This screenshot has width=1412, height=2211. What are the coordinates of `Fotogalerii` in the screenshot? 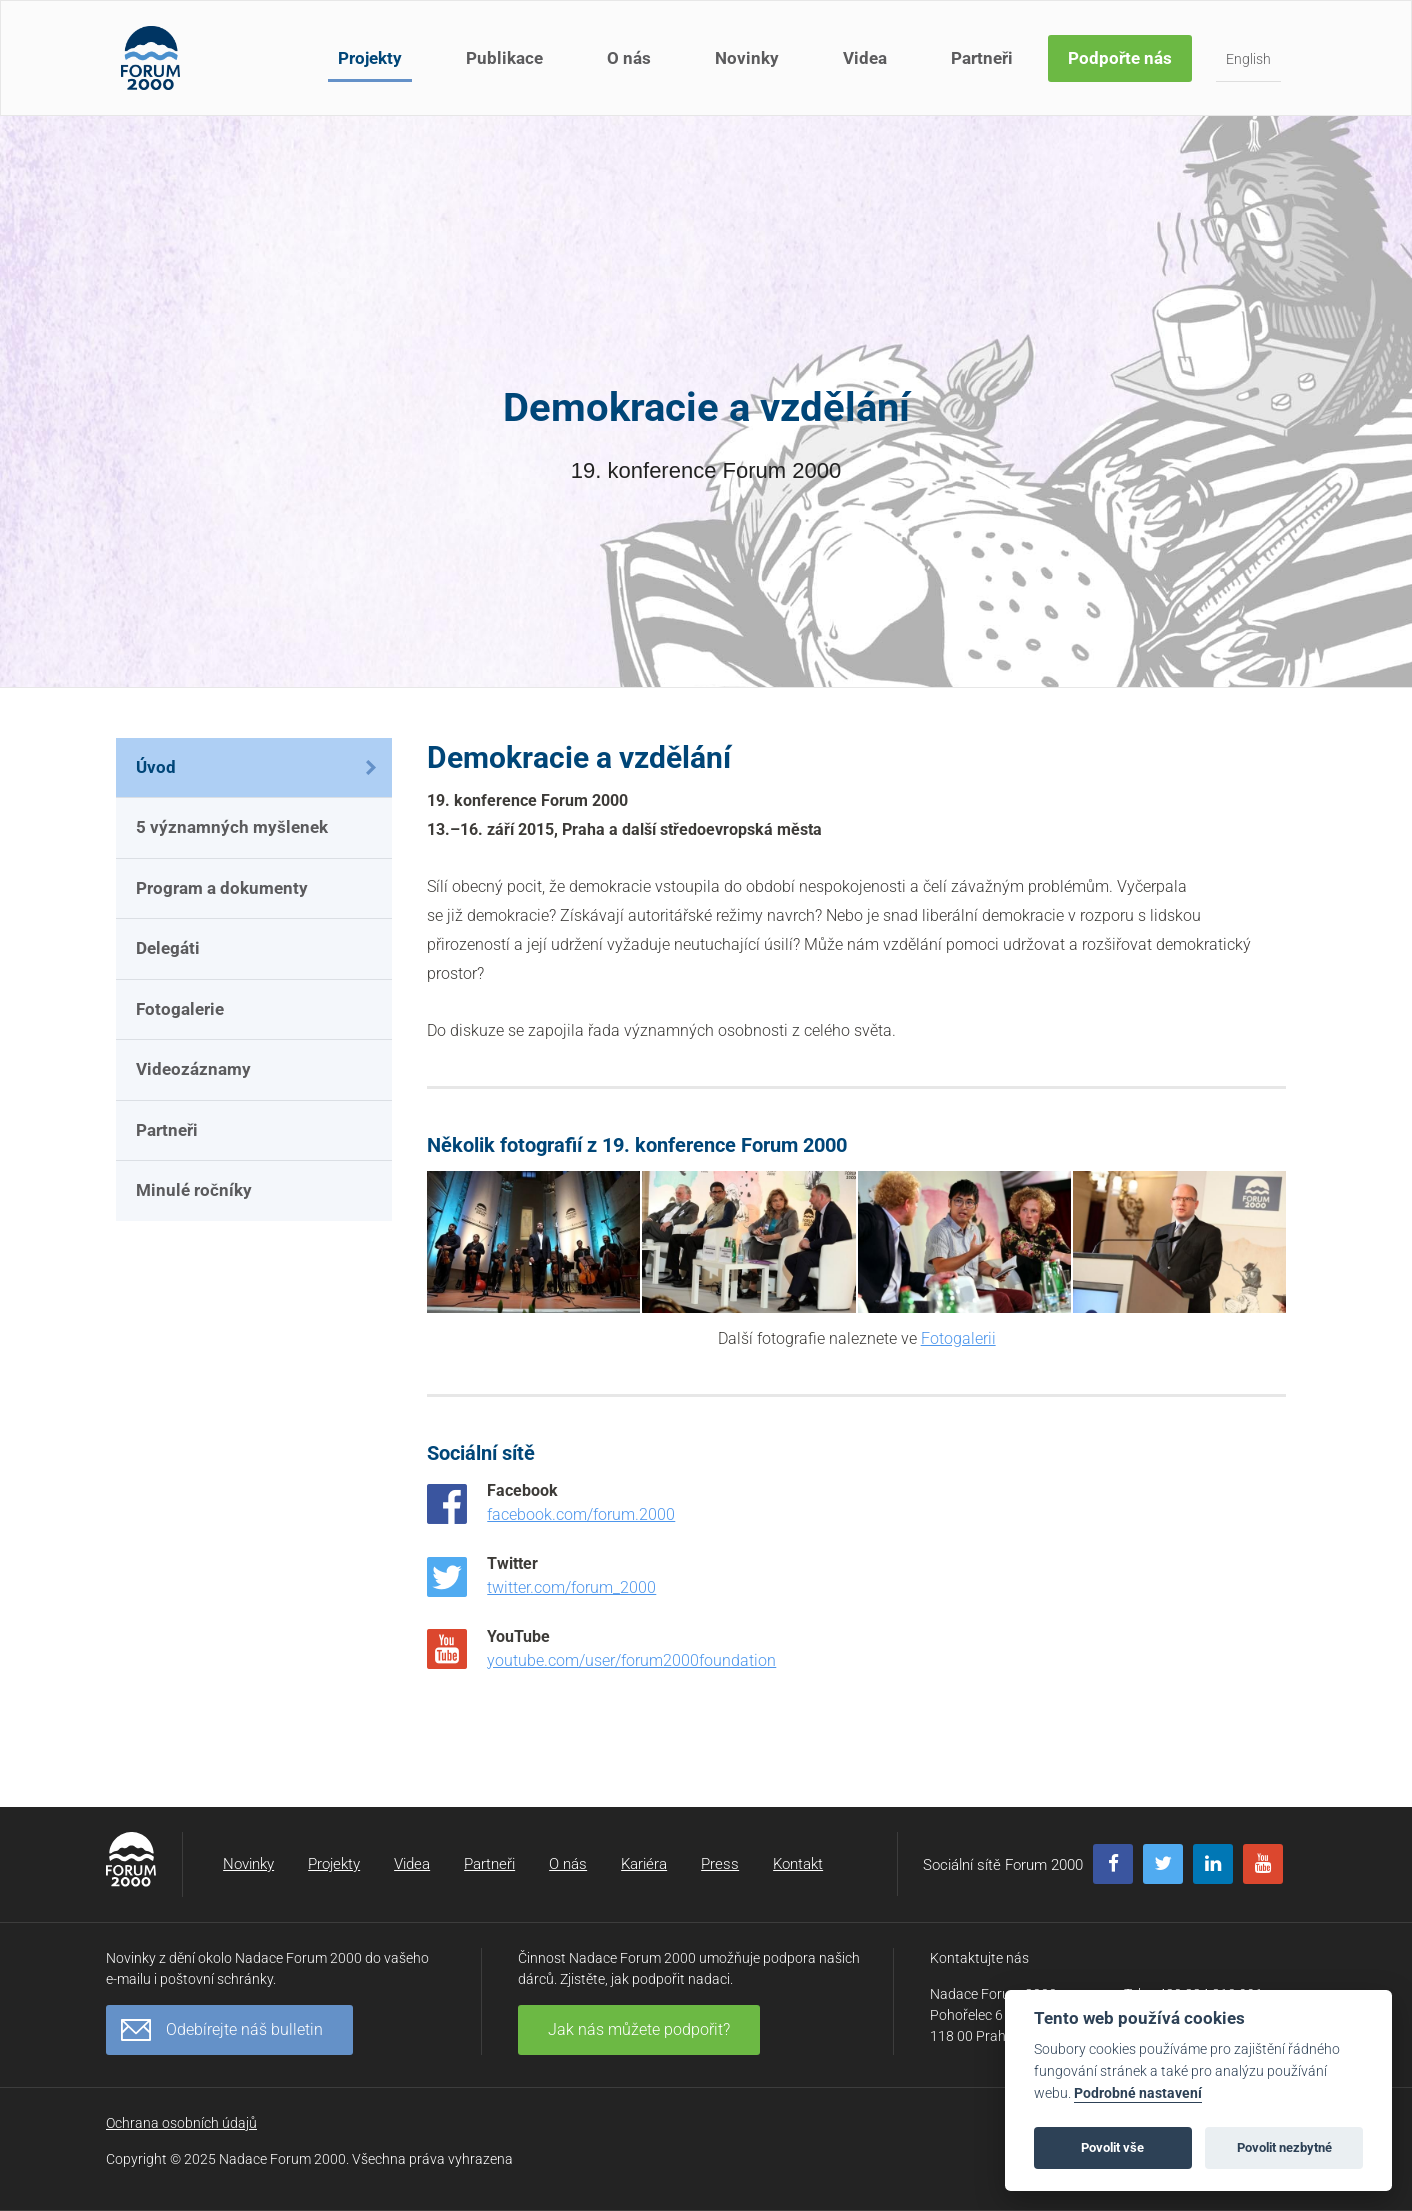 It's located at (958, 1338).